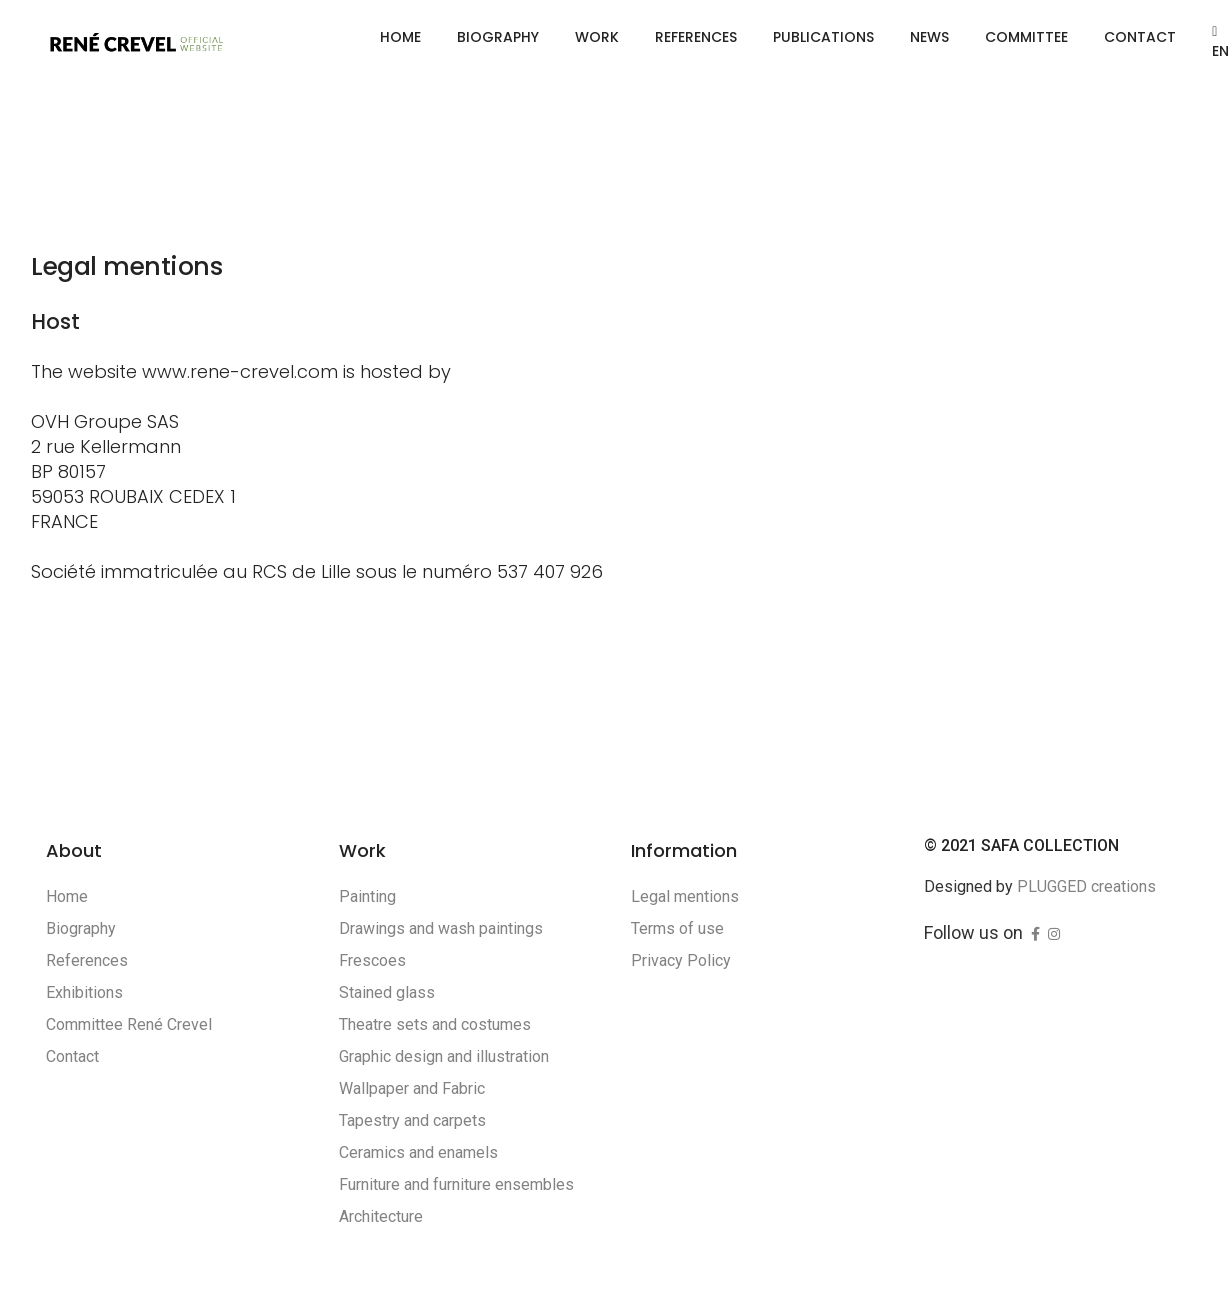 Image resolution: width=1232 pixels, height=1302 pixels. Describe the element at coordinates (441, 928) in the screenshot. I see `Drawings and wash paintings` at that location.